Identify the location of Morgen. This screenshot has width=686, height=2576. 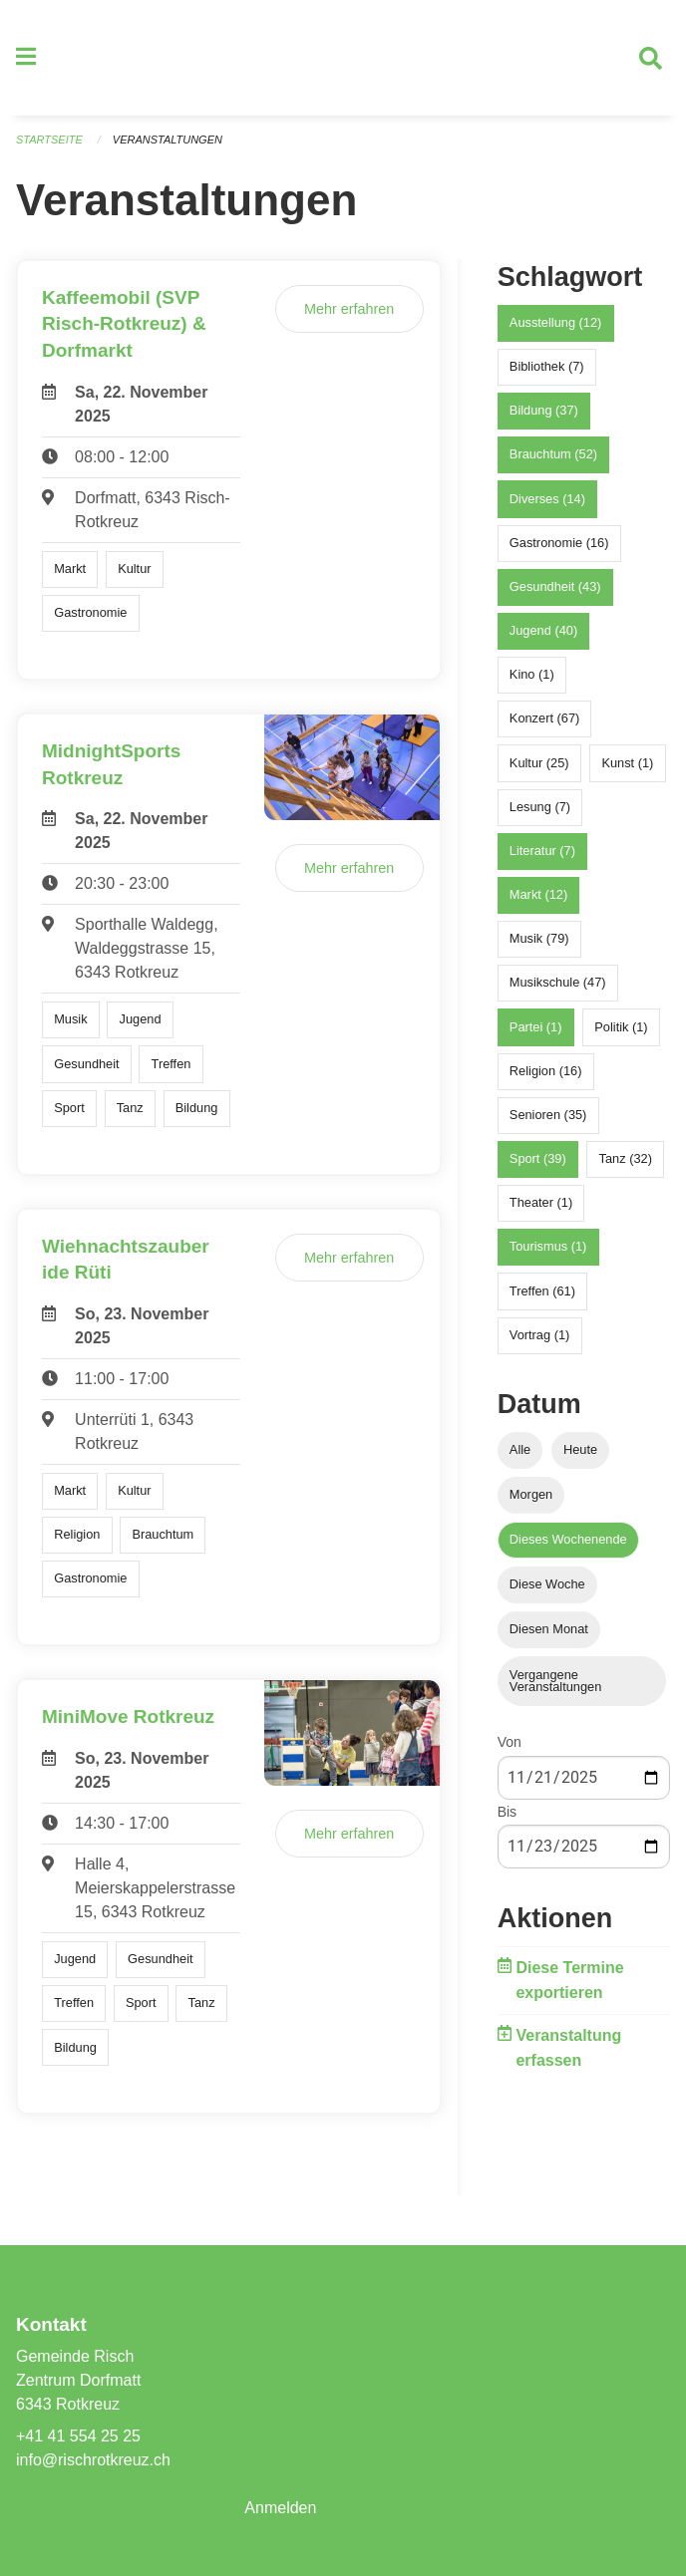
(531, 1494).